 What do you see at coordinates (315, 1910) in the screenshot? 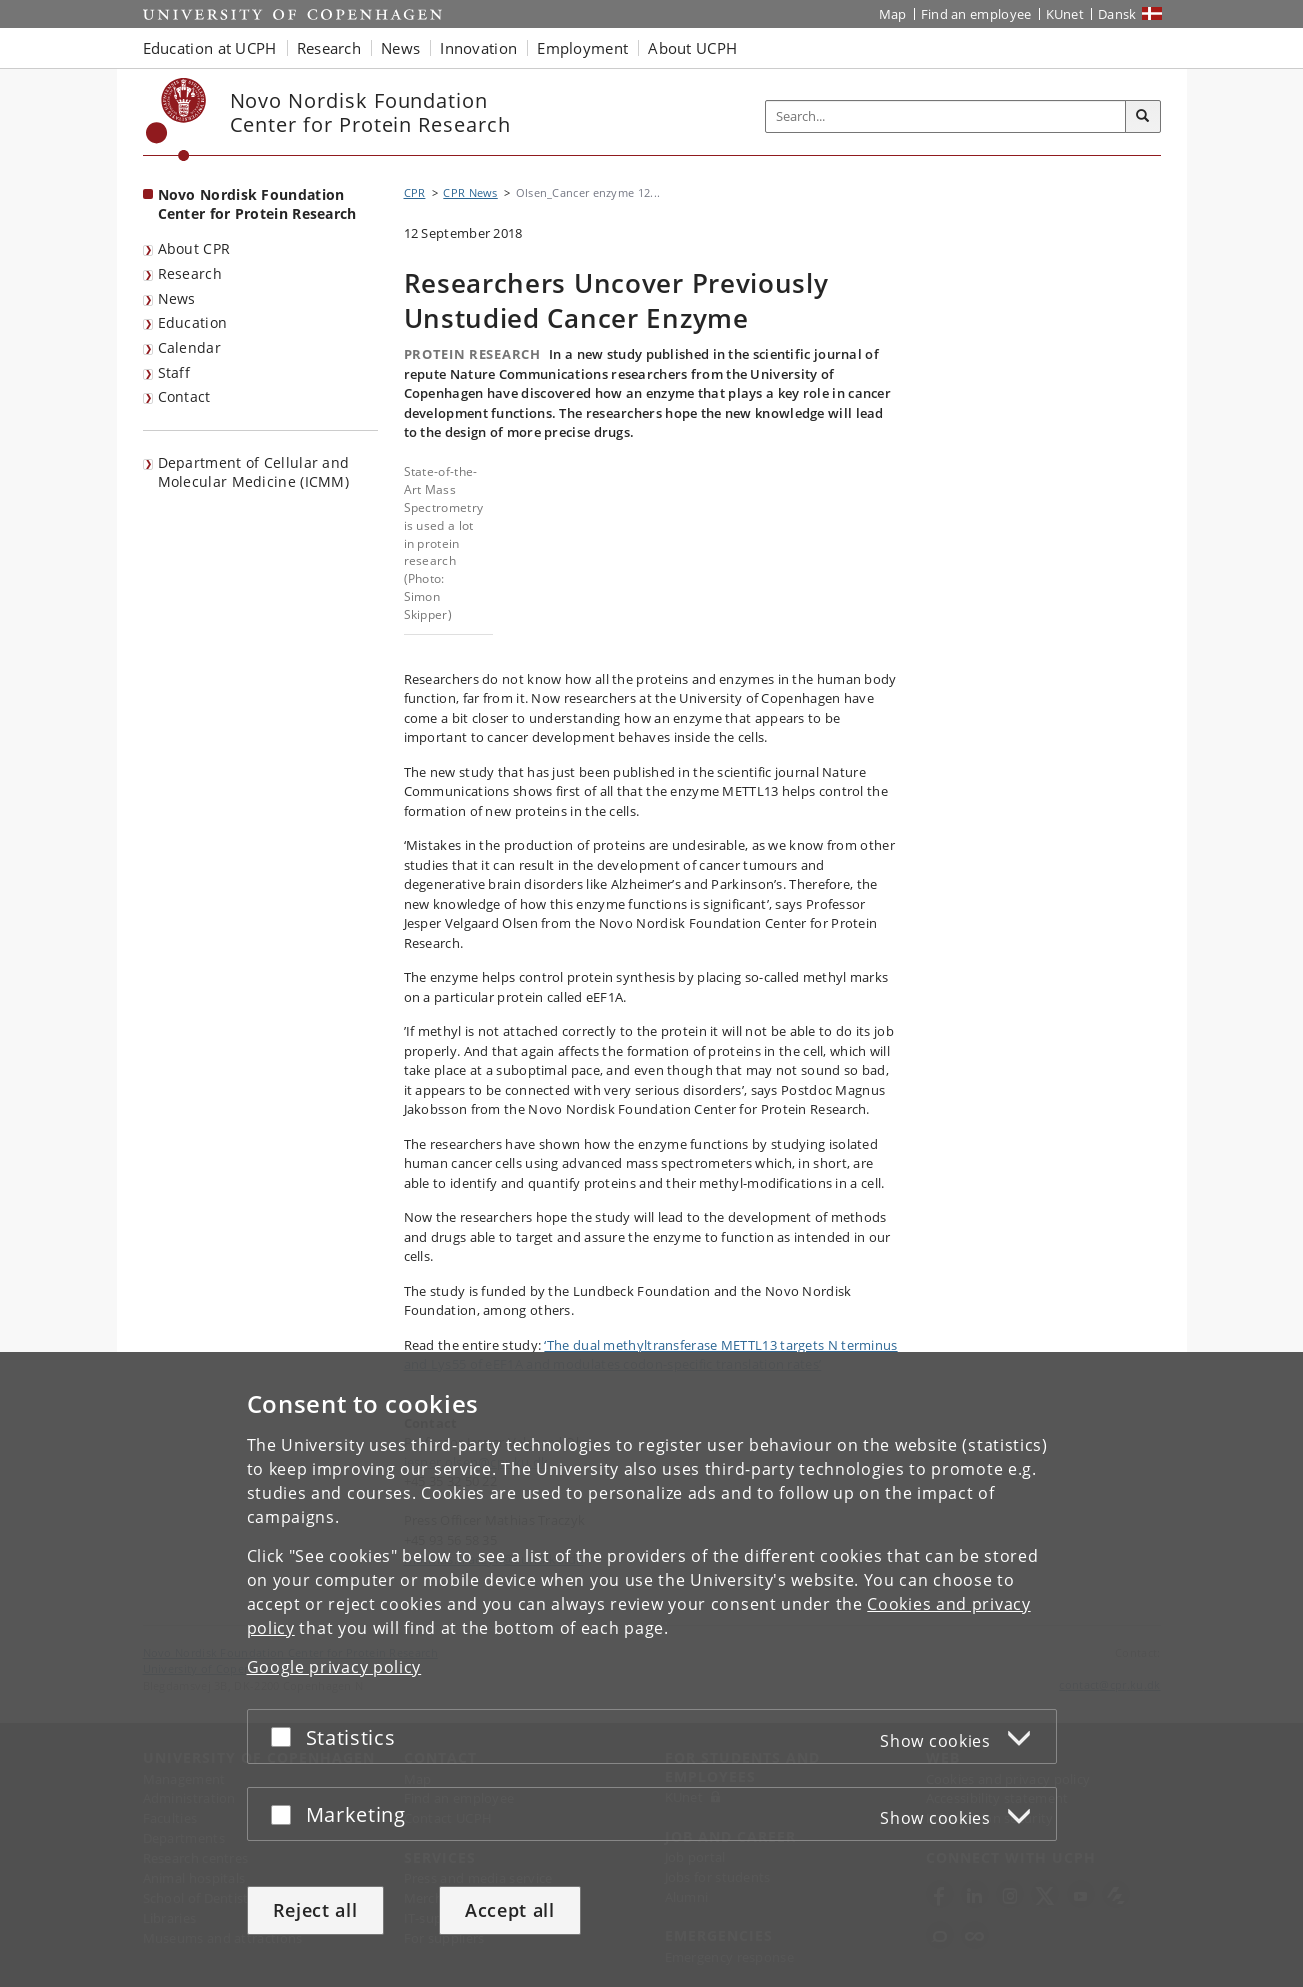
I see `Reject all` at bounding box center [315, 1910].